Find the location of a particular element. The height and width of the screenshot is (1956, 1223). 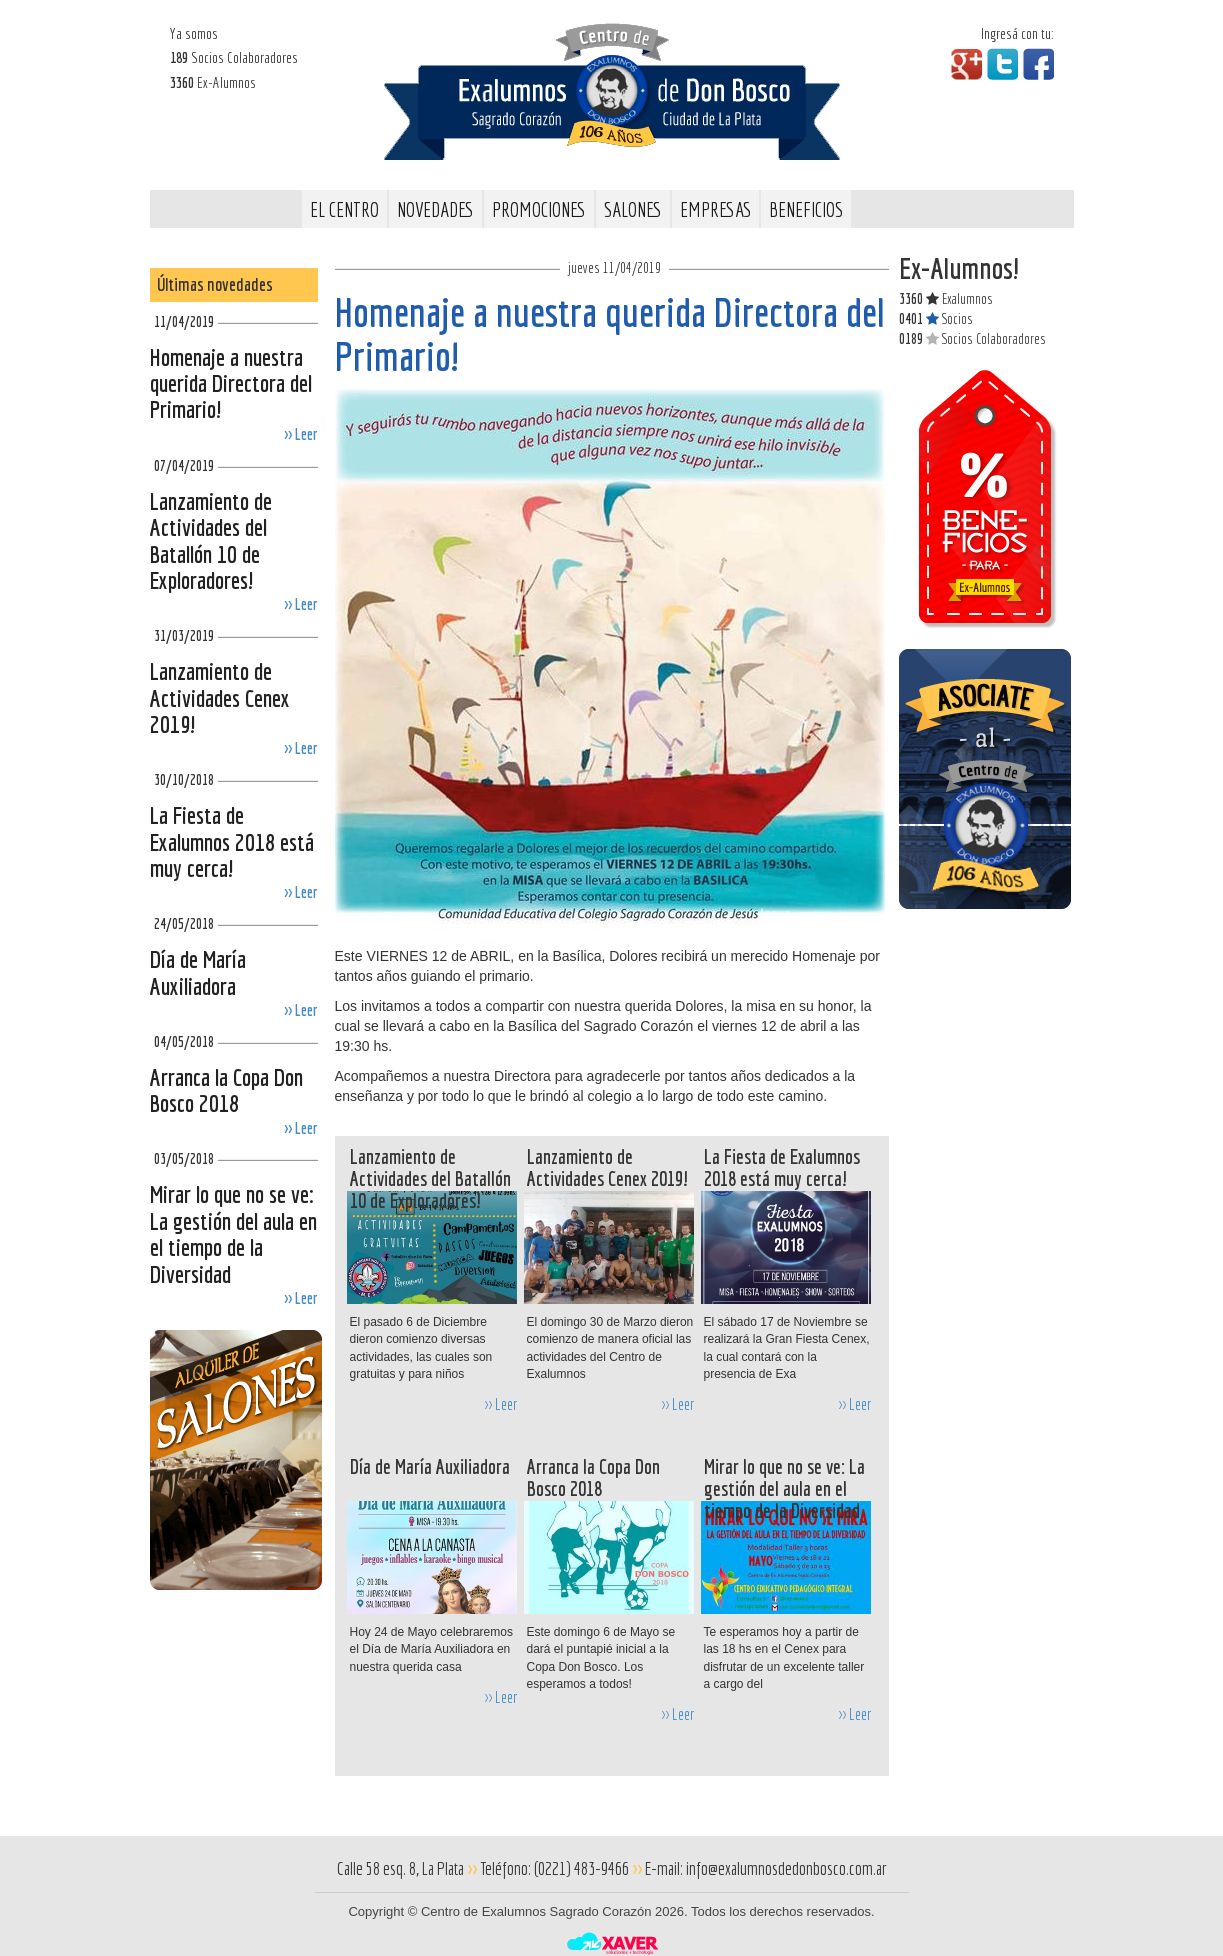

Novedades is located at coordinates (435, 209).